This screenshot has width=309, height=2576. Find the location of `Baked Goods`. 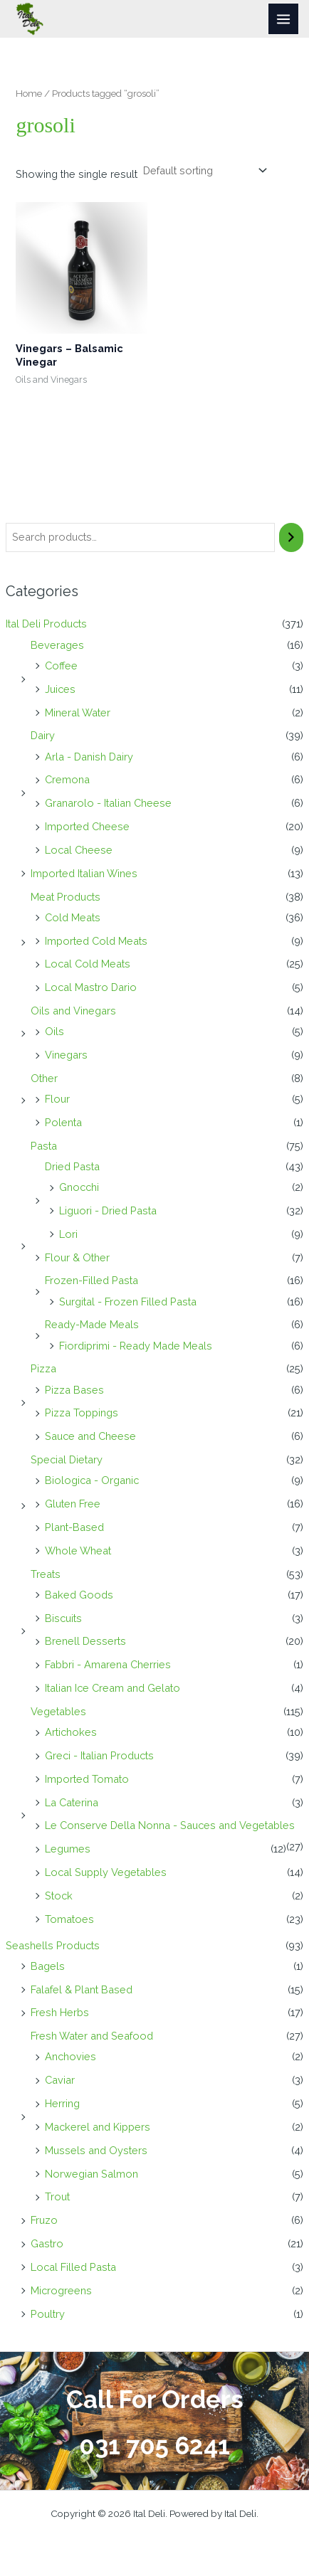

Baked Goods is located at coordinates (79, 1595).